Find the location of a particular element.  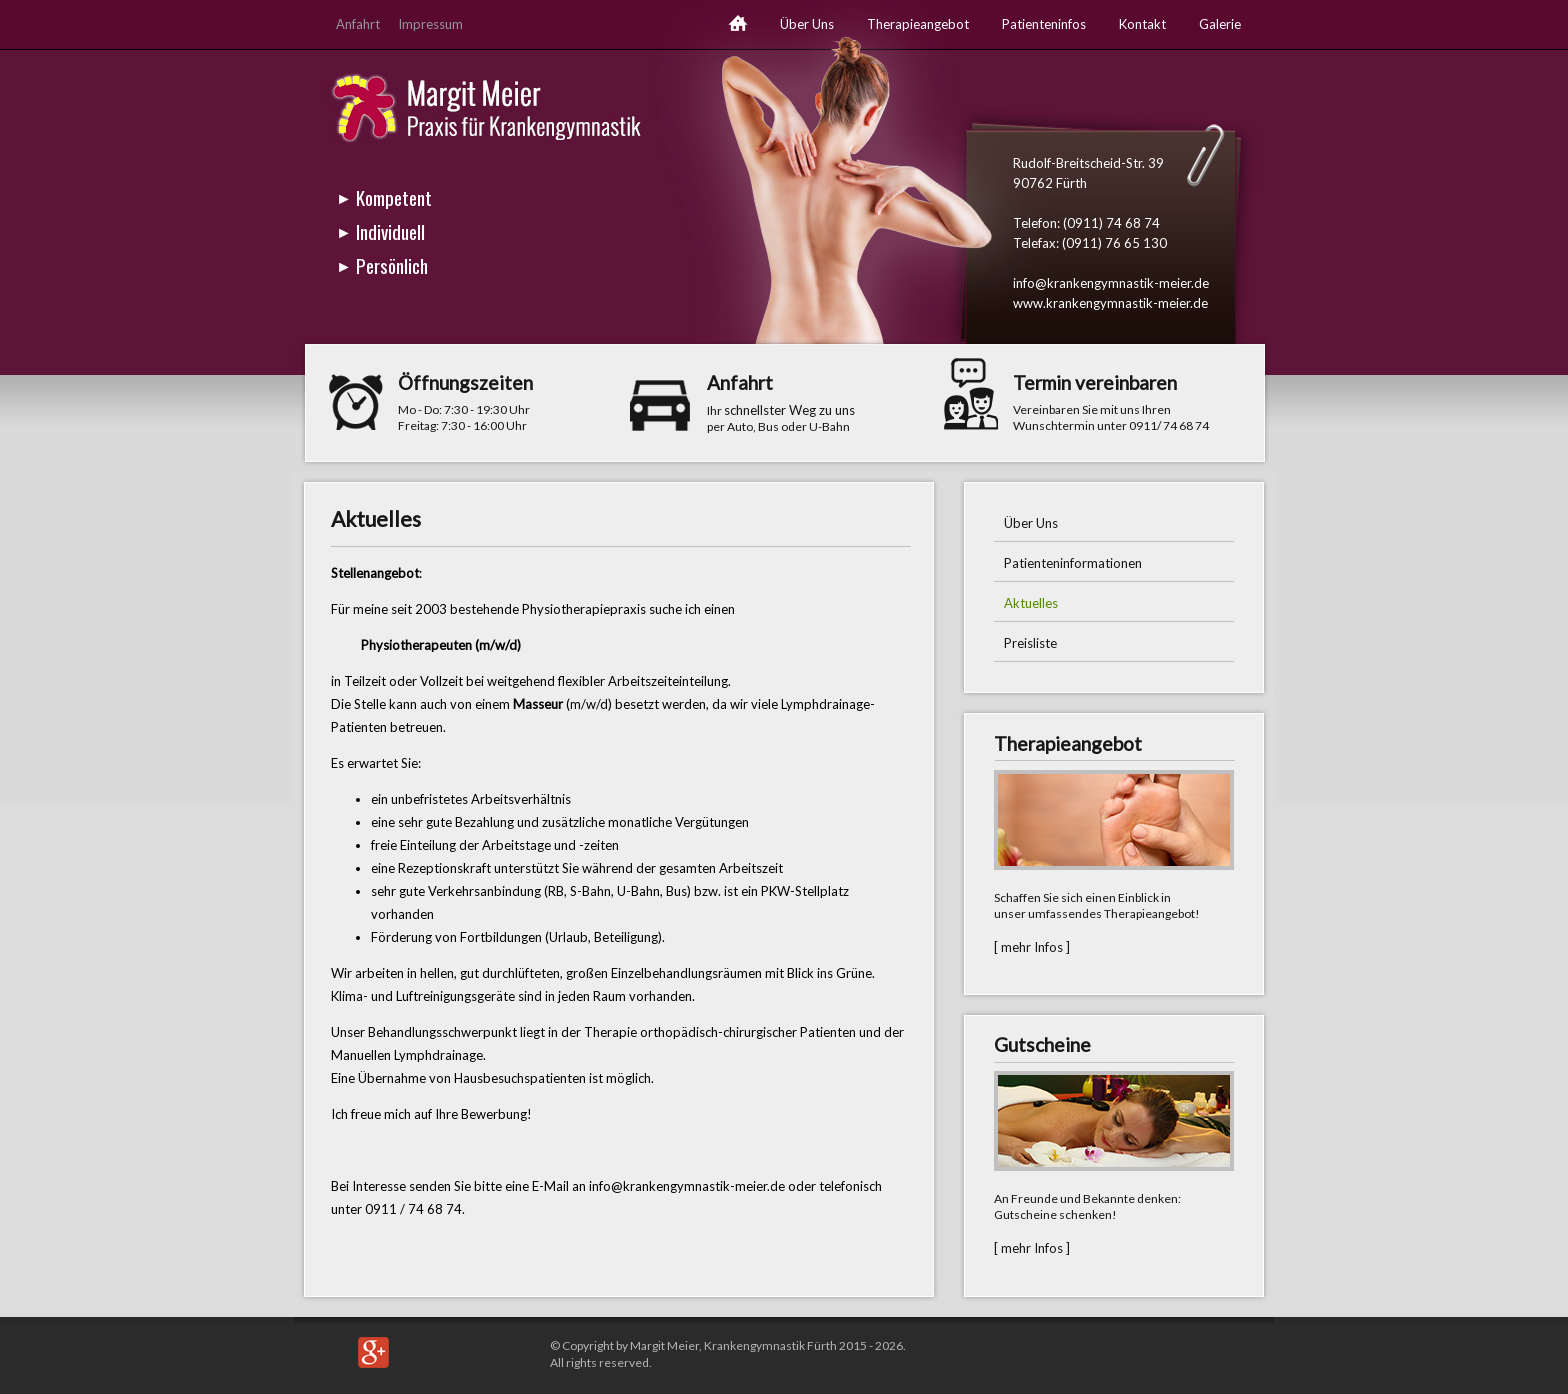

Gutscheine is located at coordinates (1042, 1044).